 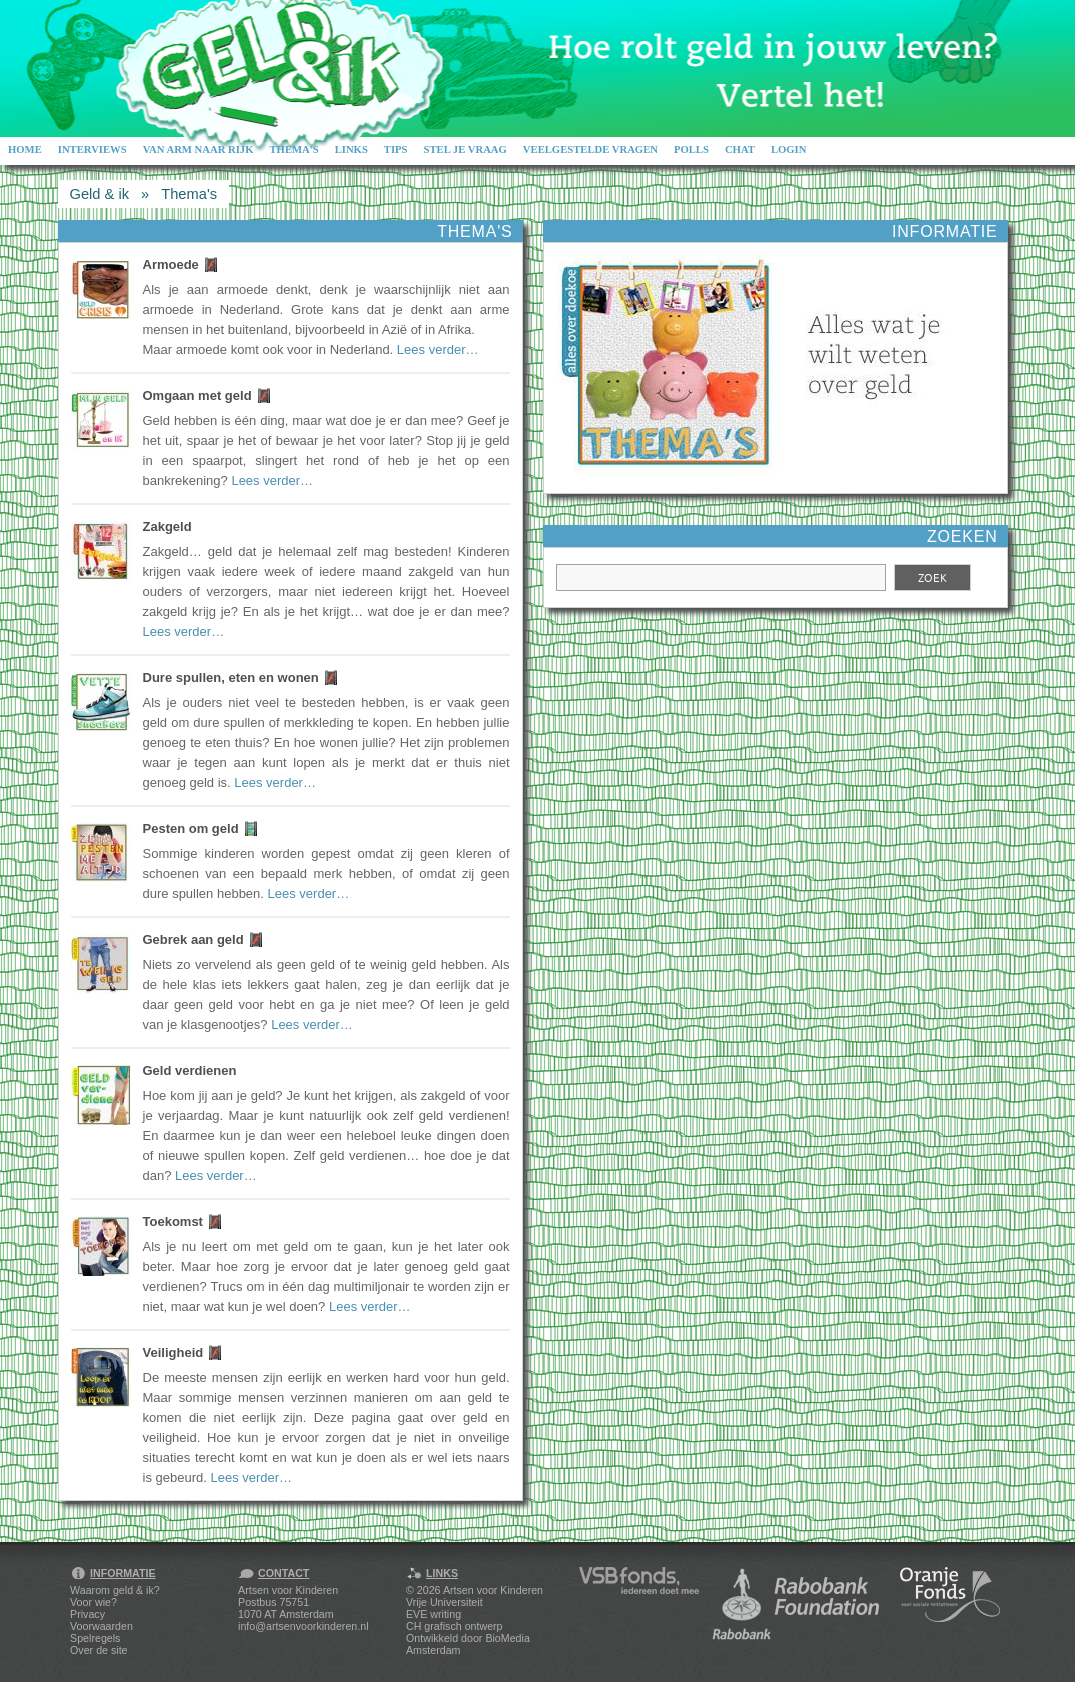 I want to click on Voorwaarden, so click(x=101, y=1626).